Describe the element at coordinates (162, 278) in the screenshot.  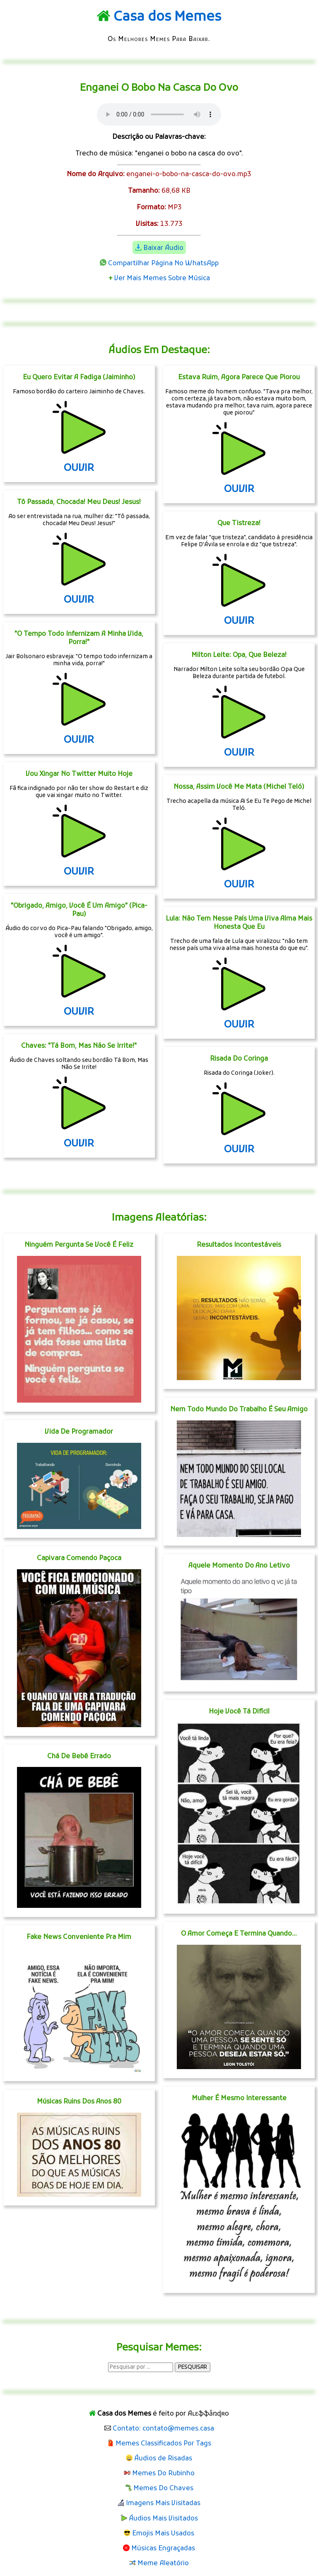
I see `Ver Mais Memes Sobre Música` at that location.